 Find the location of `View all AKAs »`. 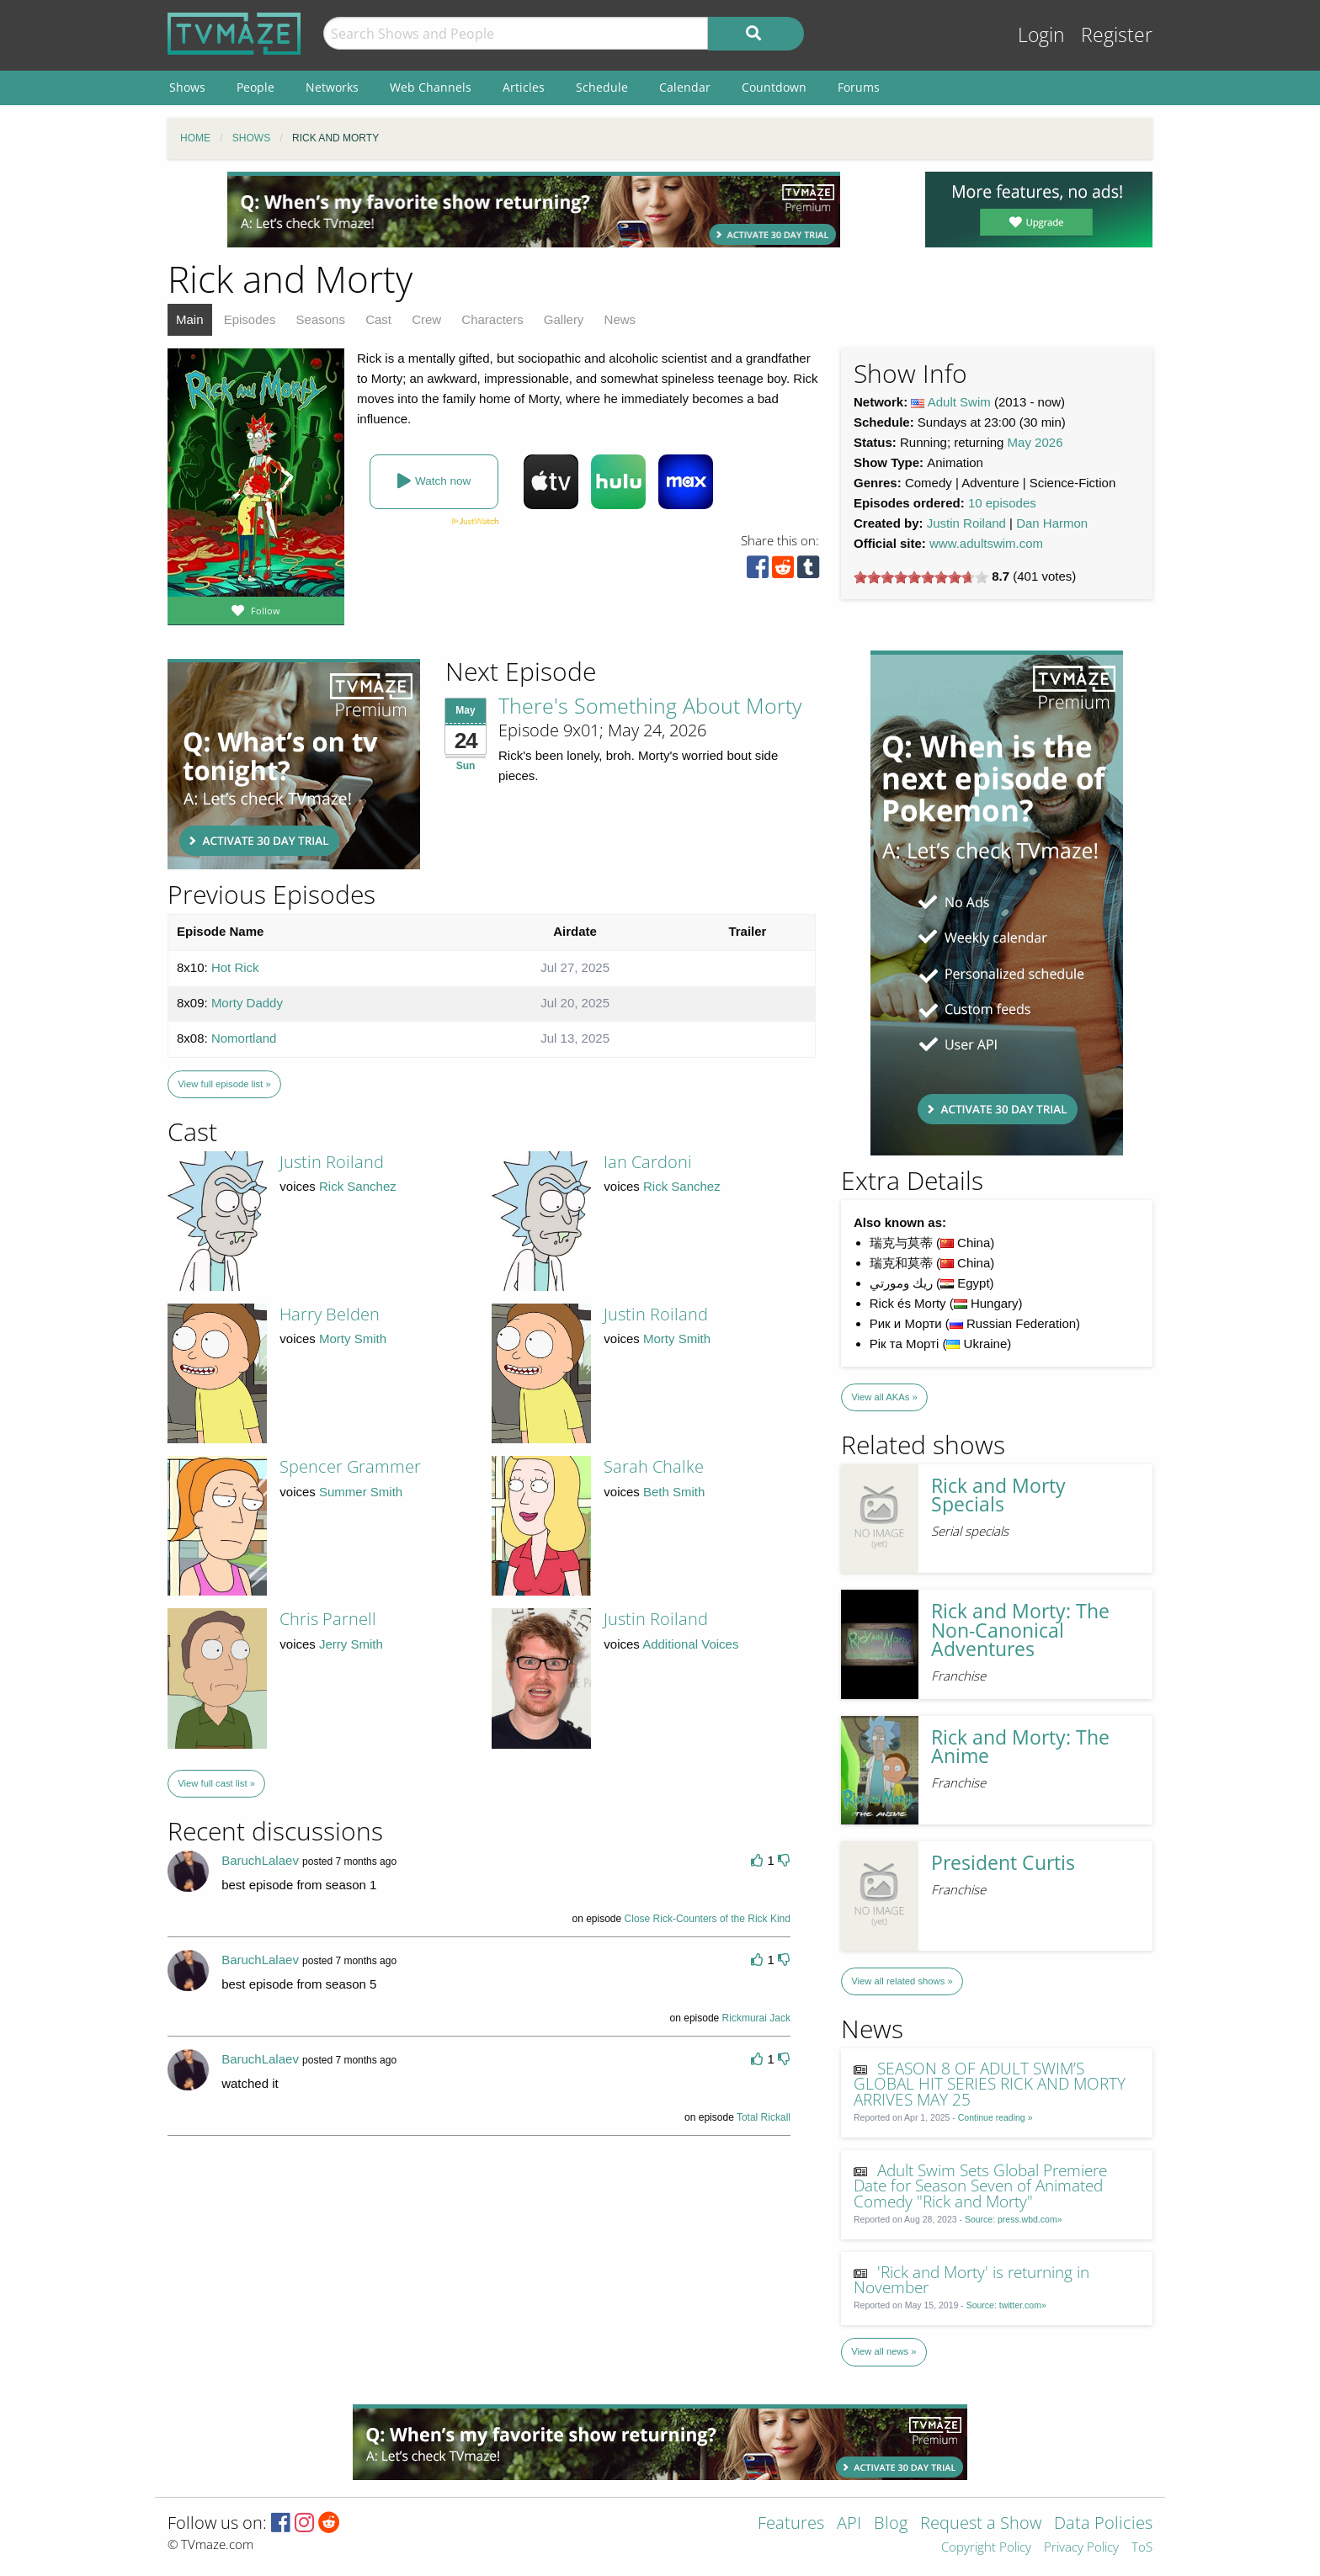

View all AKAs » is located at coordinates (884, 1397).